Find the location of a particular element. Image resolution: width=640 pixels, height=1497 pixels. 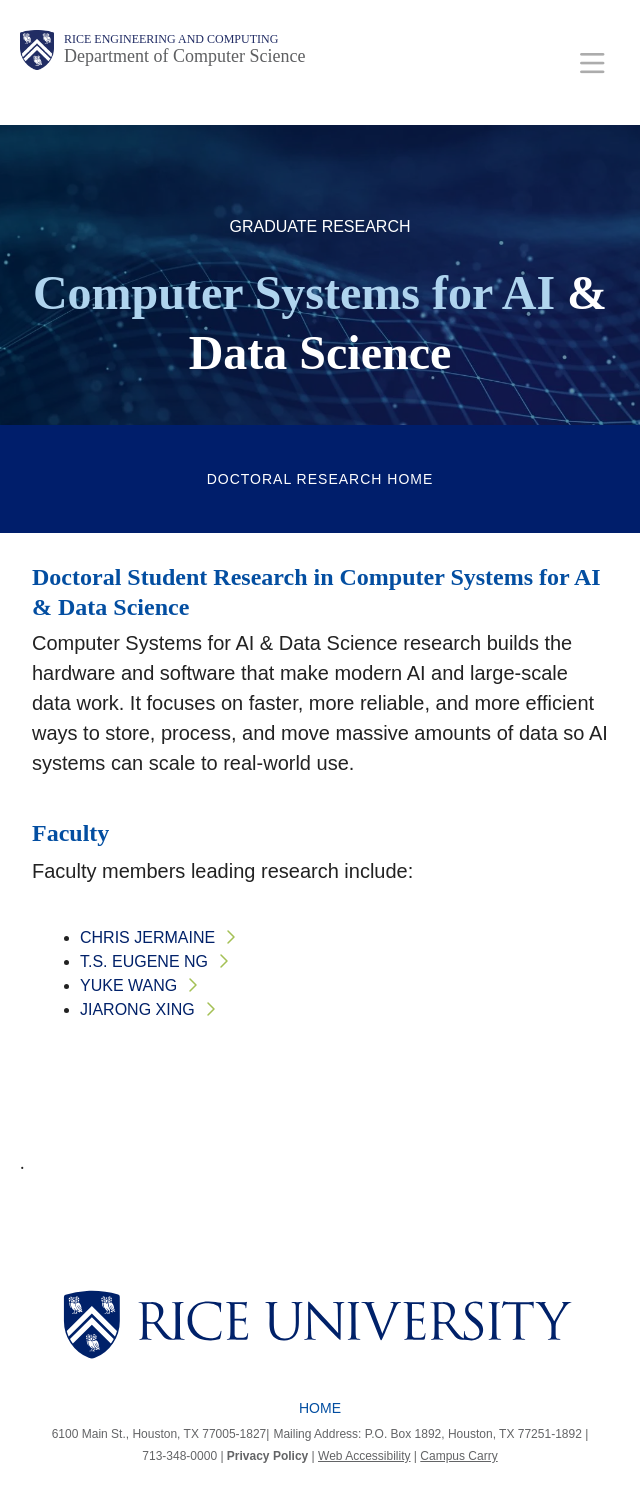

Chris Jermaine is located at coordinates (147, 937).